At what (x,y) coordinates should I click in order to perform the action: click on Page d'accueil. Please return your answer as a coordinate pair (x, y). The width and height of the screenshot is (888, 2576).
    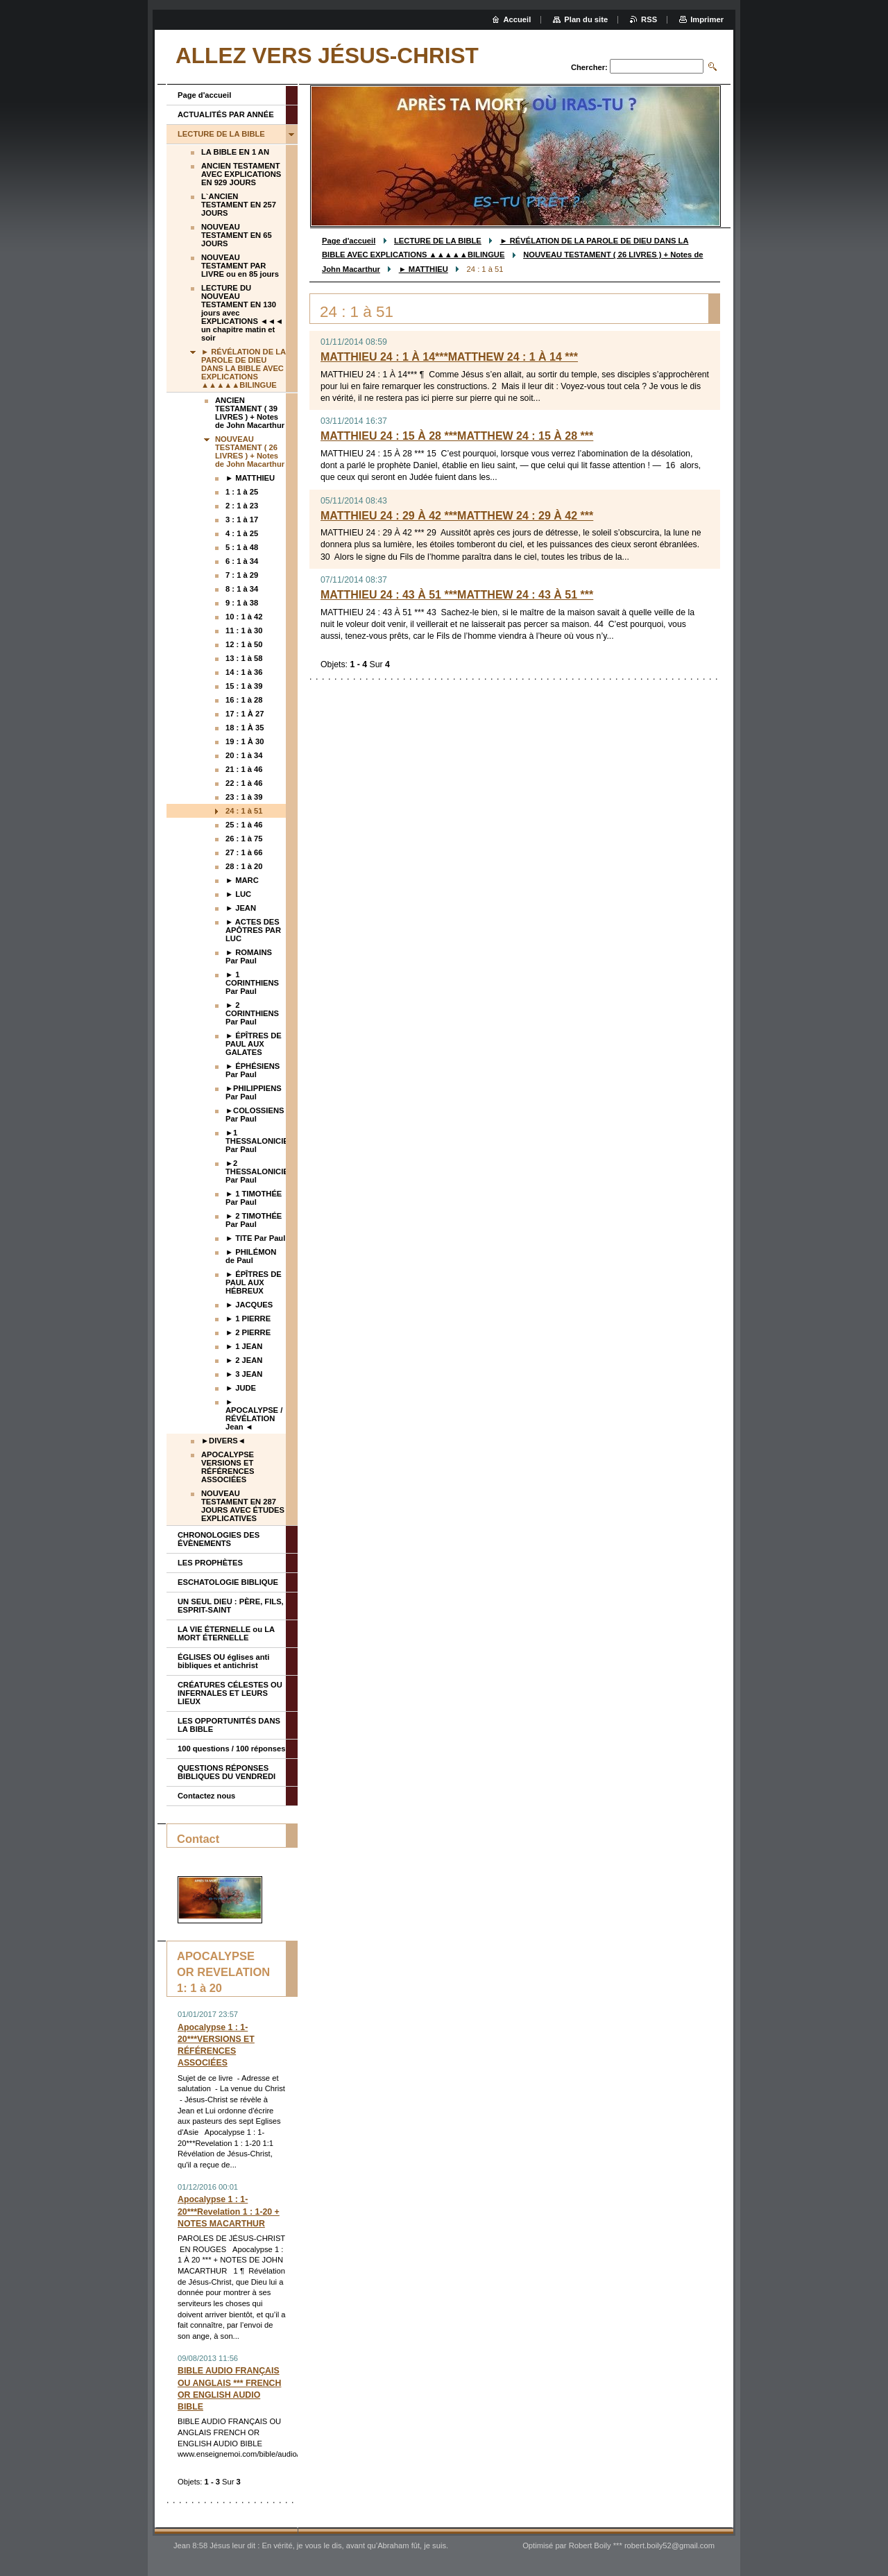
    Looking at the image, I should click on (348, 241).